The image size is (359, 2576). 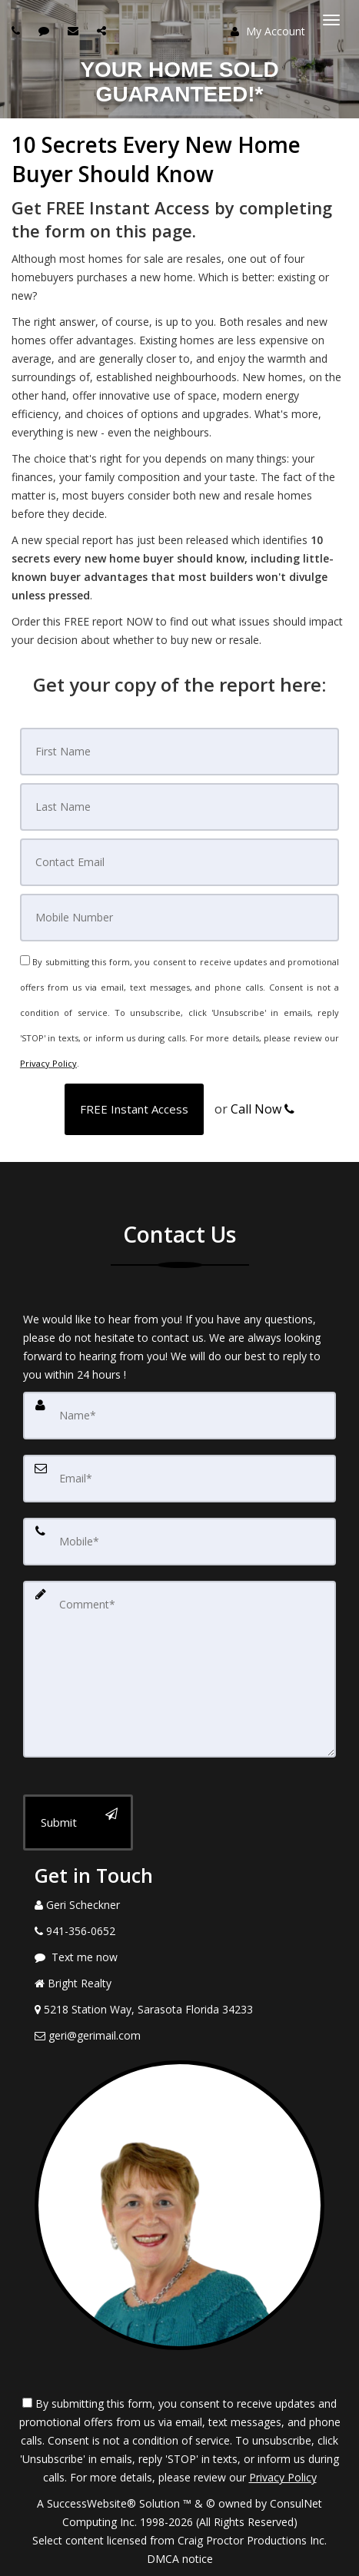 What do you see at coordinates (179, 807) in the screenshot?
I see `[Last Name]` at bounding box center [179, 807].